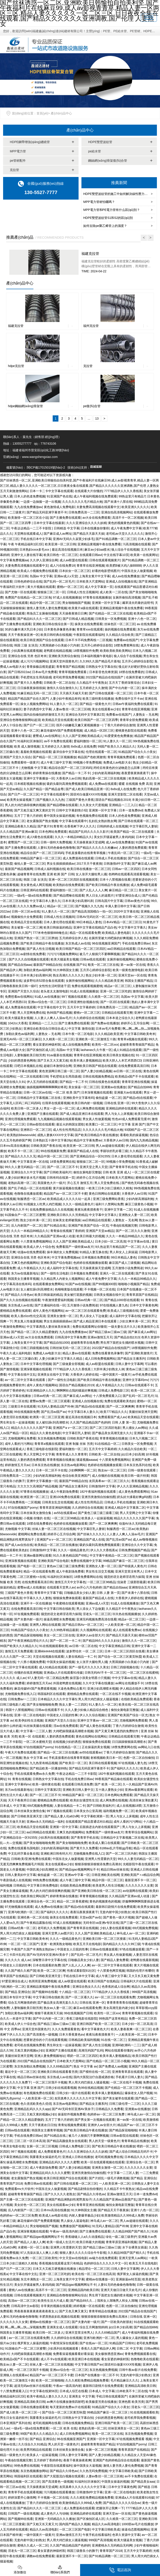 The image size is (160, 2576). I want to click on 东京热加勒比免费视频, so click(29, 2066).